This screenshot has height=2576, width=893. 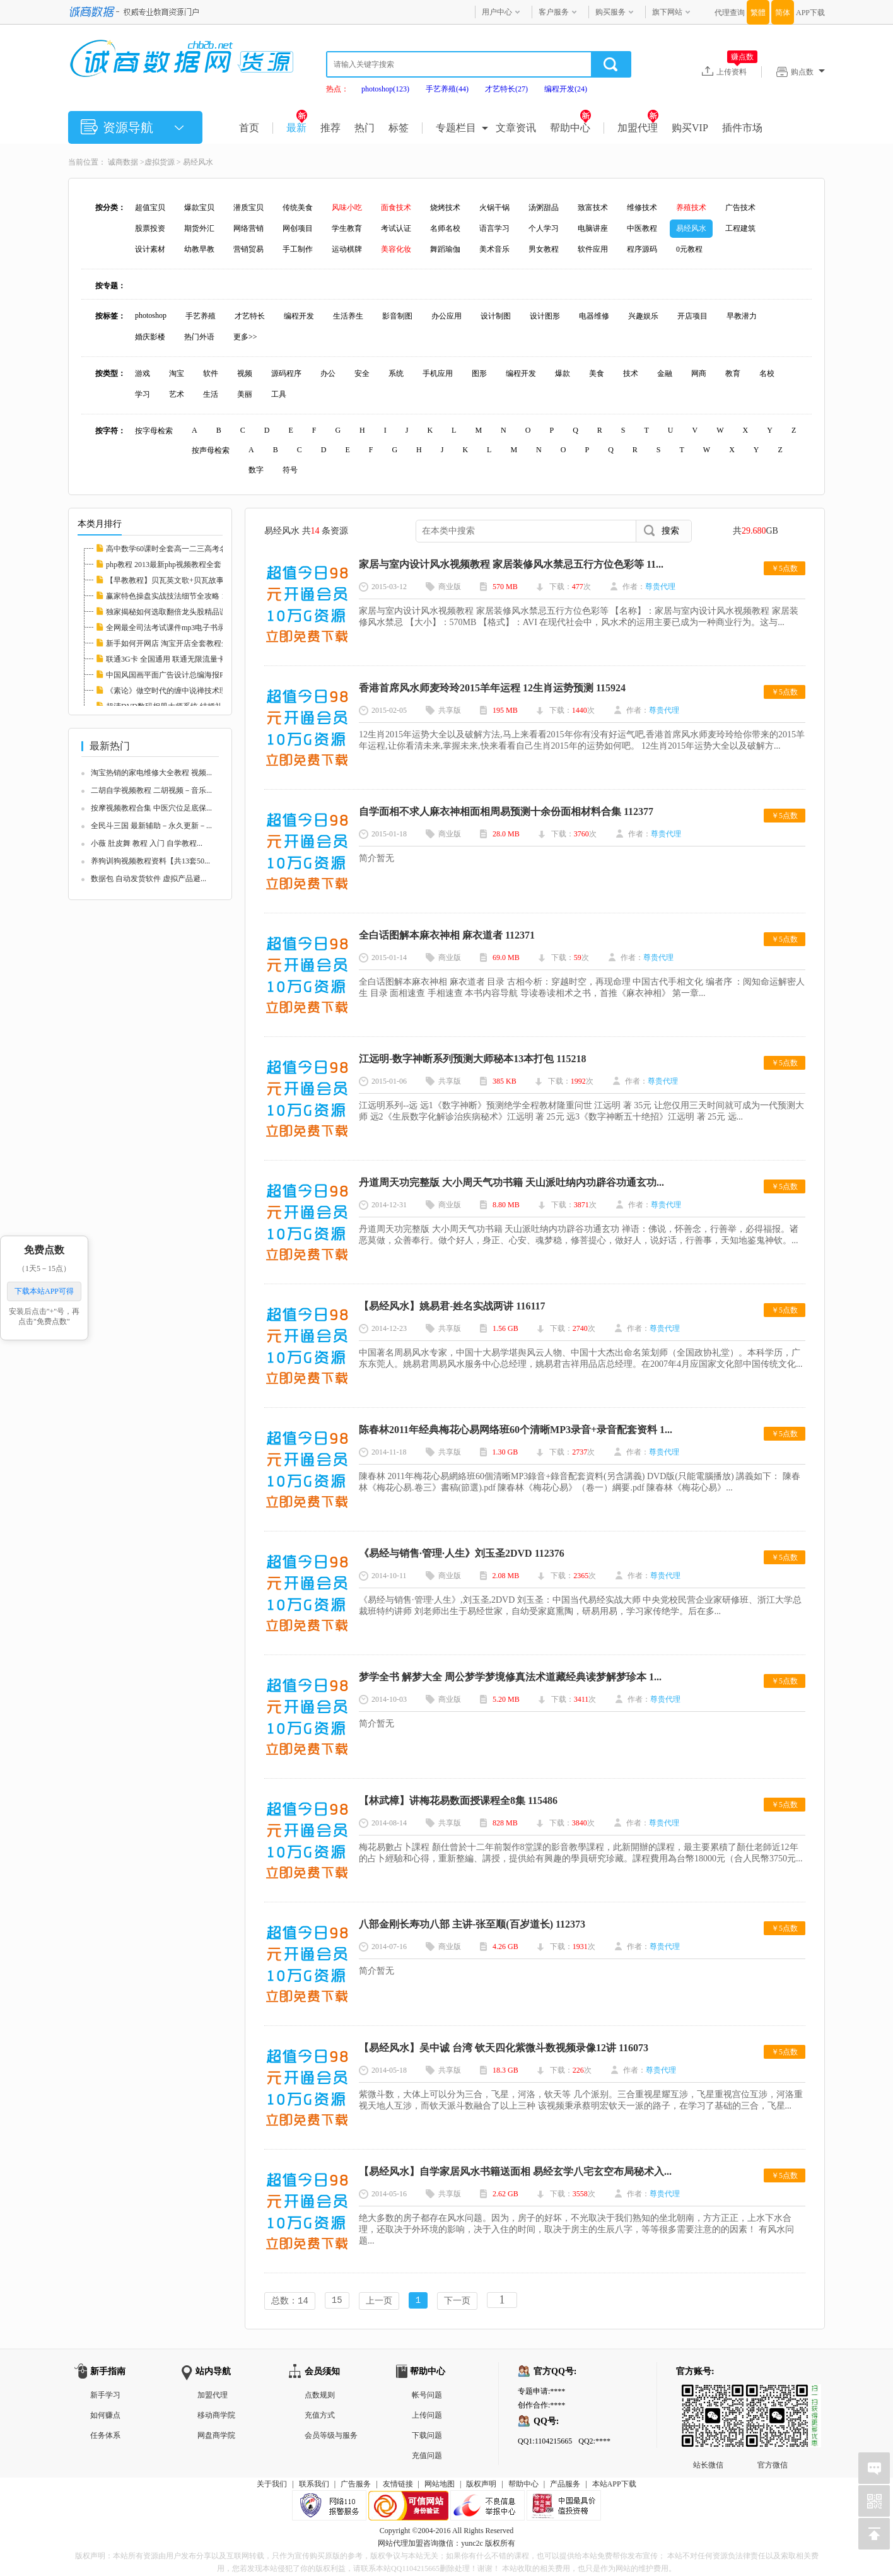 What do you see at coordinates (766, 373) in the screenshot?
I see `名校` at bounding box center [766, 373].